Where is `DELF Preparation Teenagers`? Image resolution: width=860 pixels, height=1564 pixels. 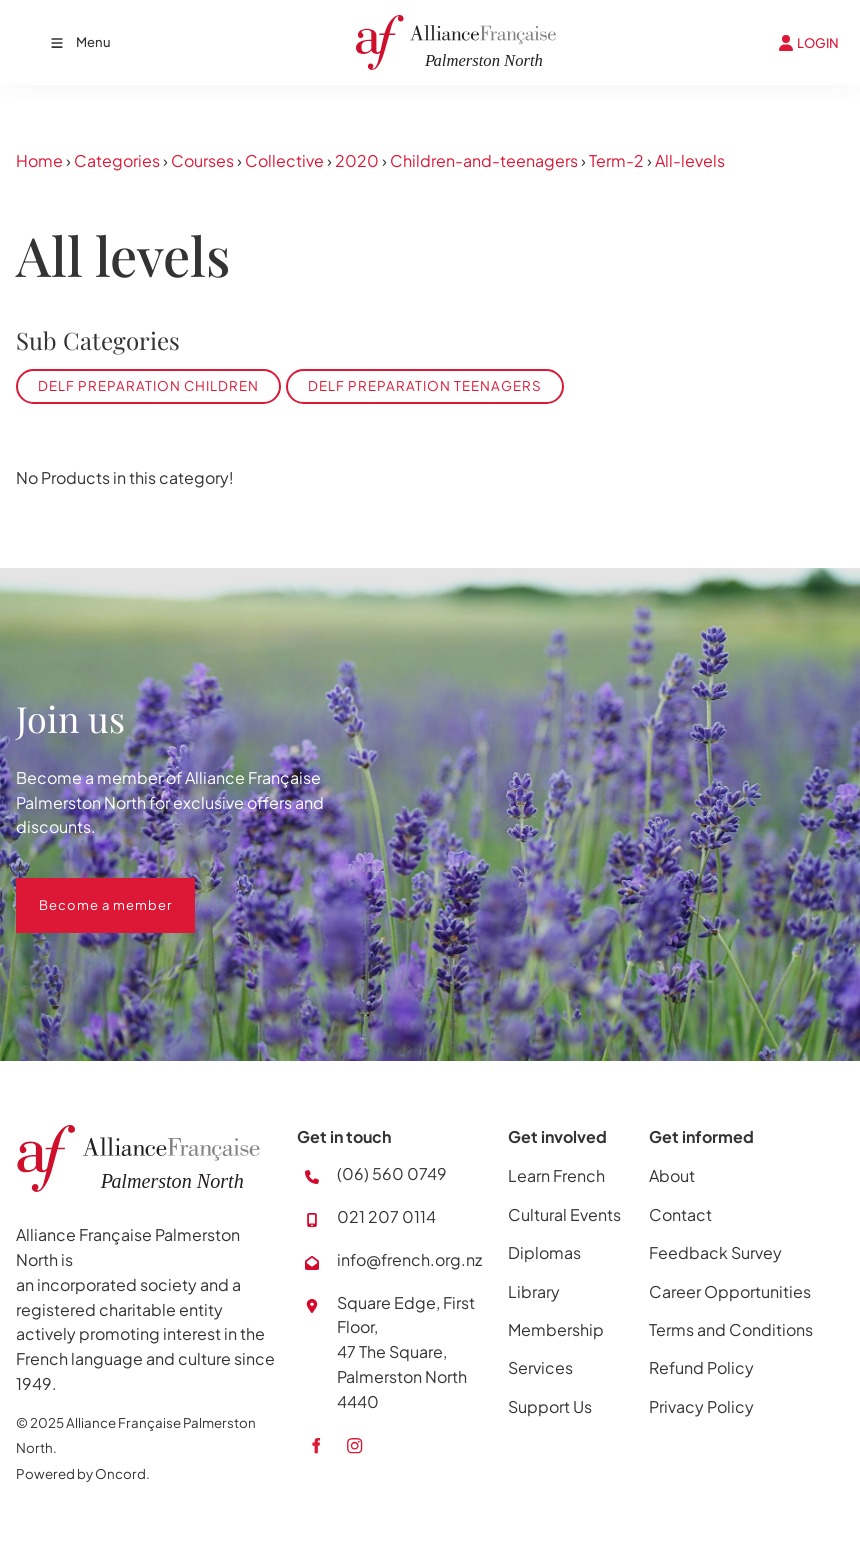 DELF Preparation Teenagers is located at coordinates (425, 385).